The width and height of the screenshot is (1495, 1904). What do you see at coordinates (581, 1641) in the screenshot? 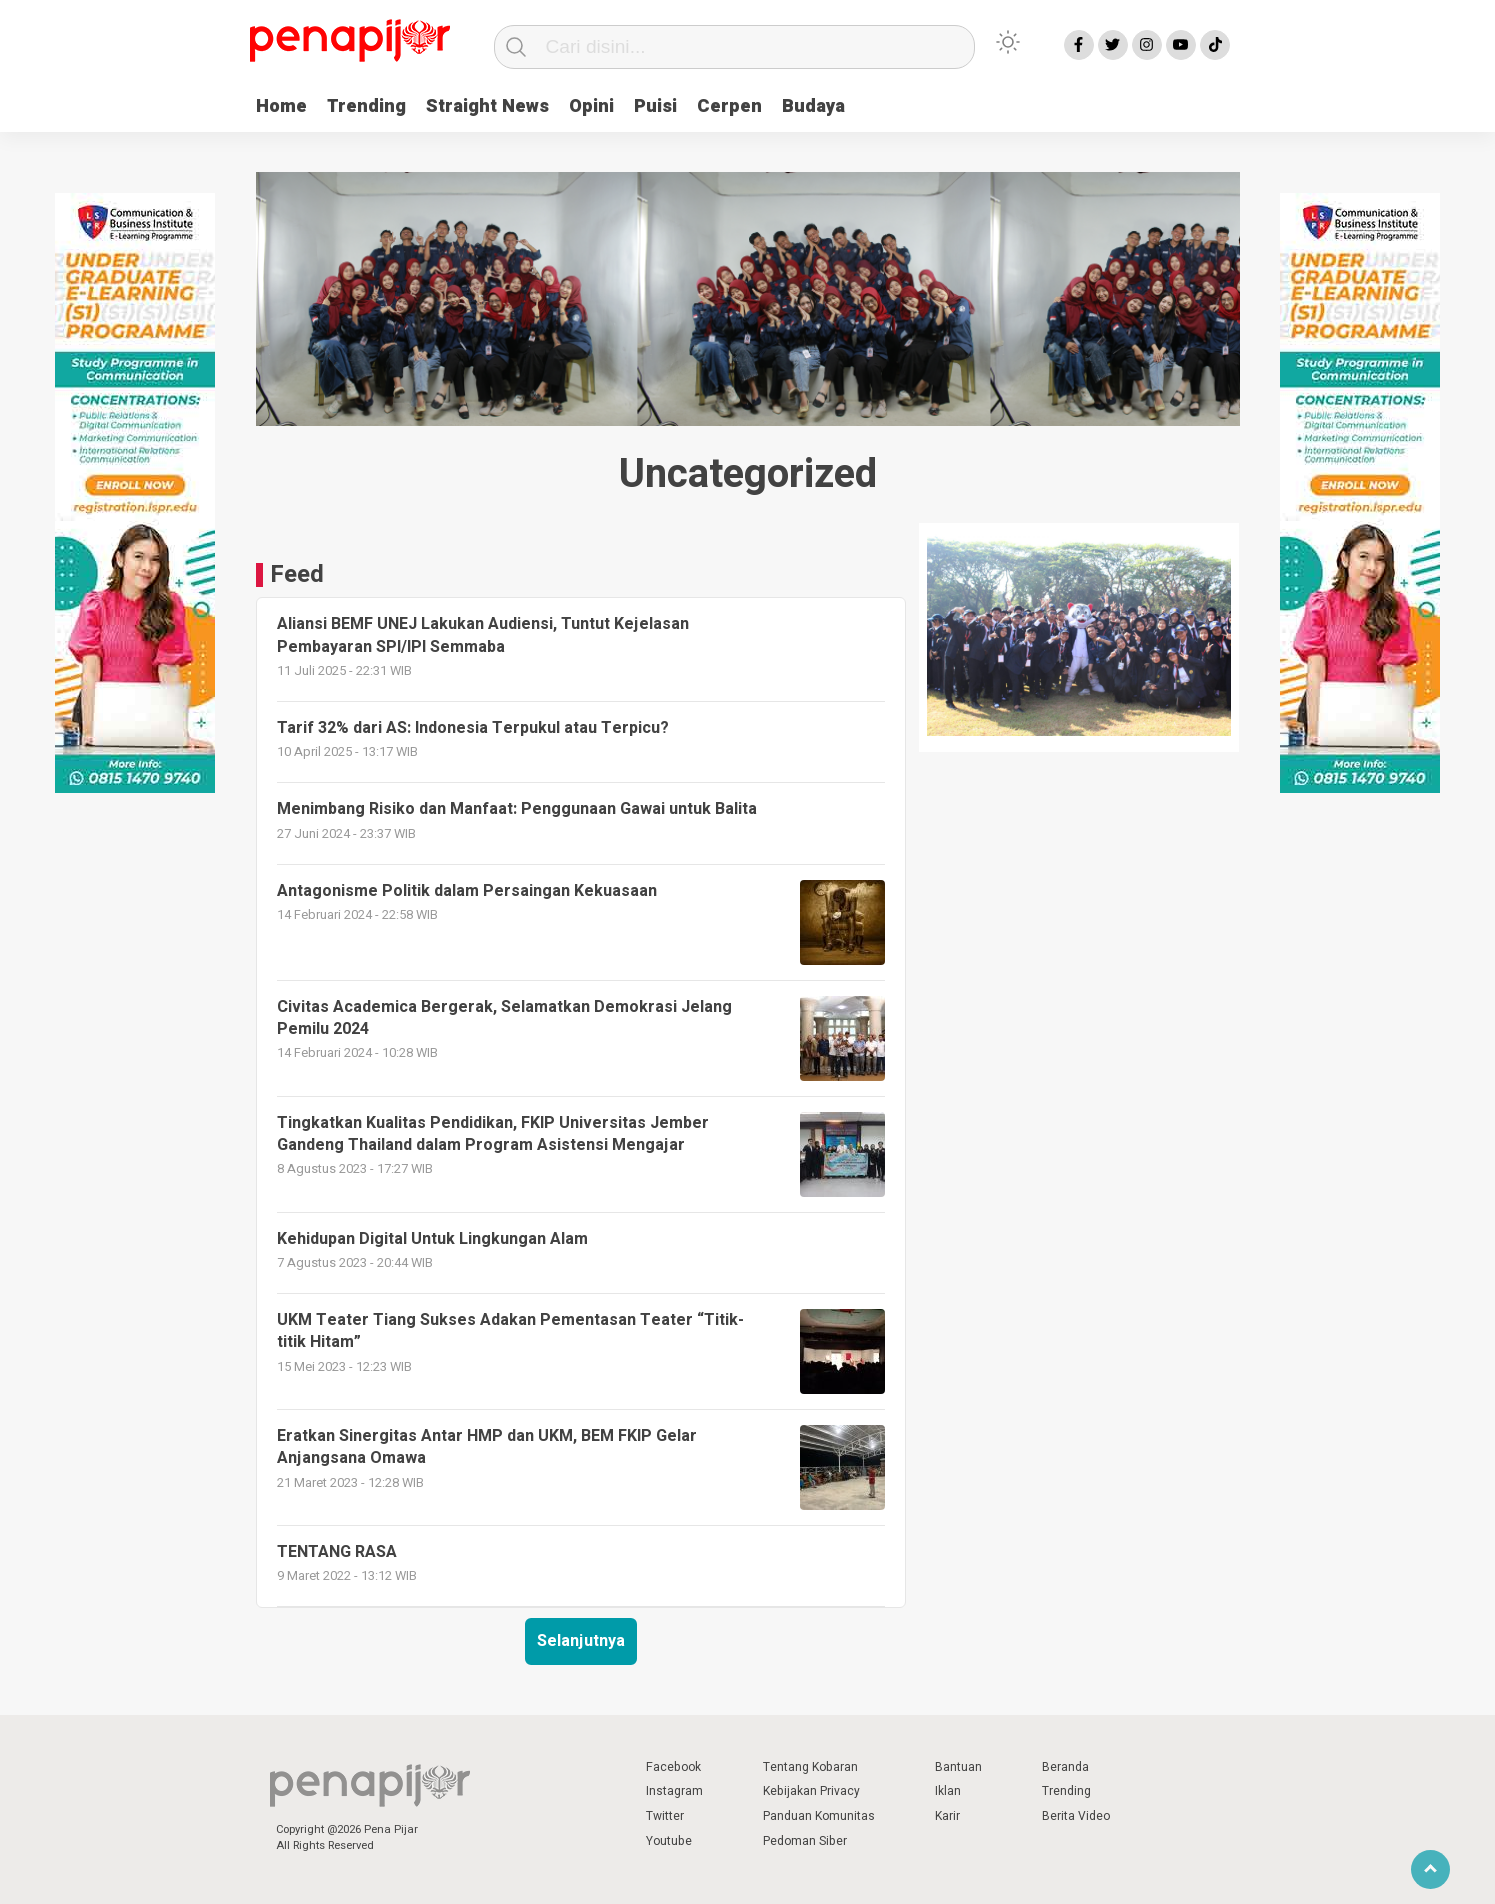
I see `Selanjutnya` at bounding box center [581, 1641].